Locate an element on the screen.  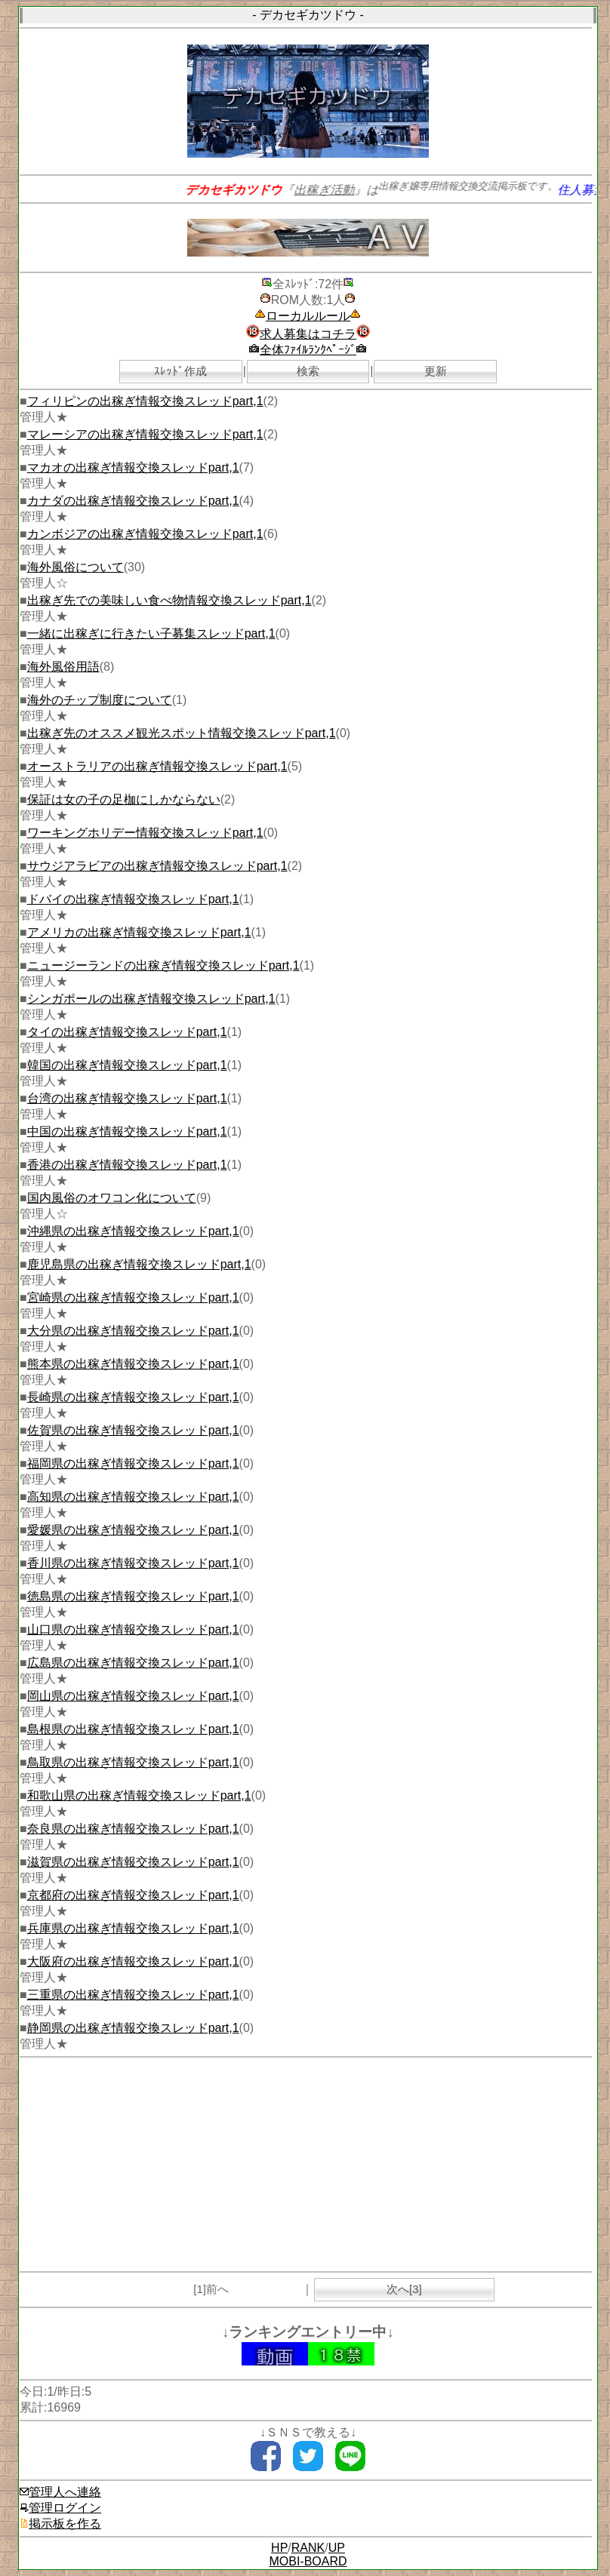
サウジアラビアの出稼ぎ情報交換スレッドpart,1 is located at coordinates (157, 865).